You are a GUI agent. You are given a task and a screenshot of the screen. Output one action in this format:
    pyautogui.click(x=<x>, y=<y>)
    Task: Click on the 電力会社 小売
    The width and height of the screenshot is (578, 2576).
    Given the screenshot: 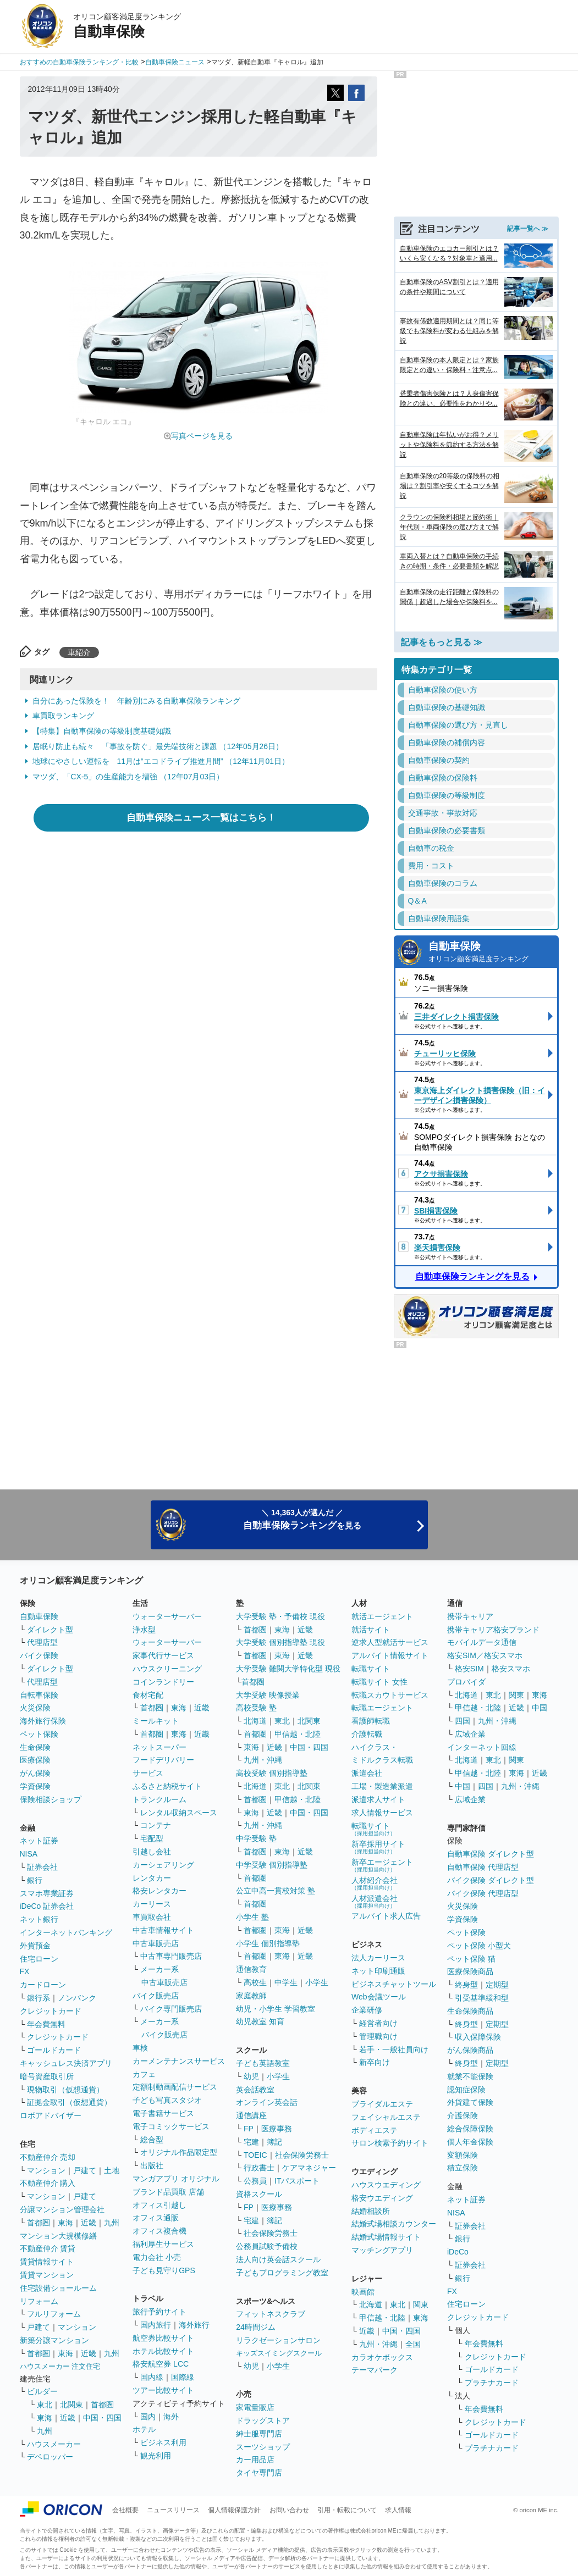 What is the action you would take?
    pyautogui.click(x=157, y=2257)
    